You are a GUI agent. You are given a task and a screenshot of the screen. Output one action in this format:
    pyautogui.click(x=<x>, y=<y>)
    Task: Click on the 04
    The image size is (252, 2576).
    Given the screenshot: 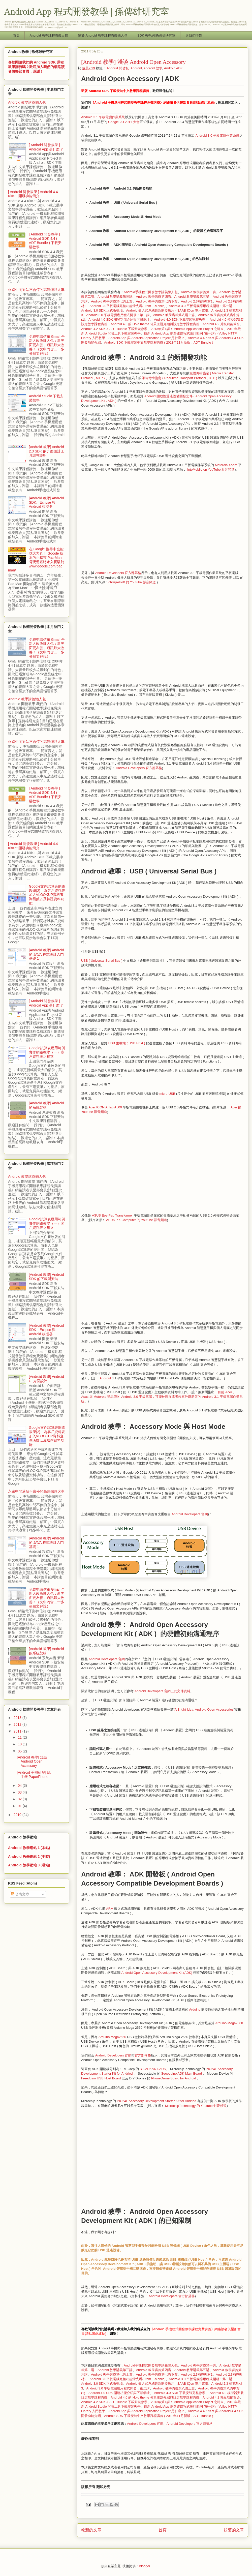 What is the action you would take?
    pyautogui.click(x=20, y=1785)
    